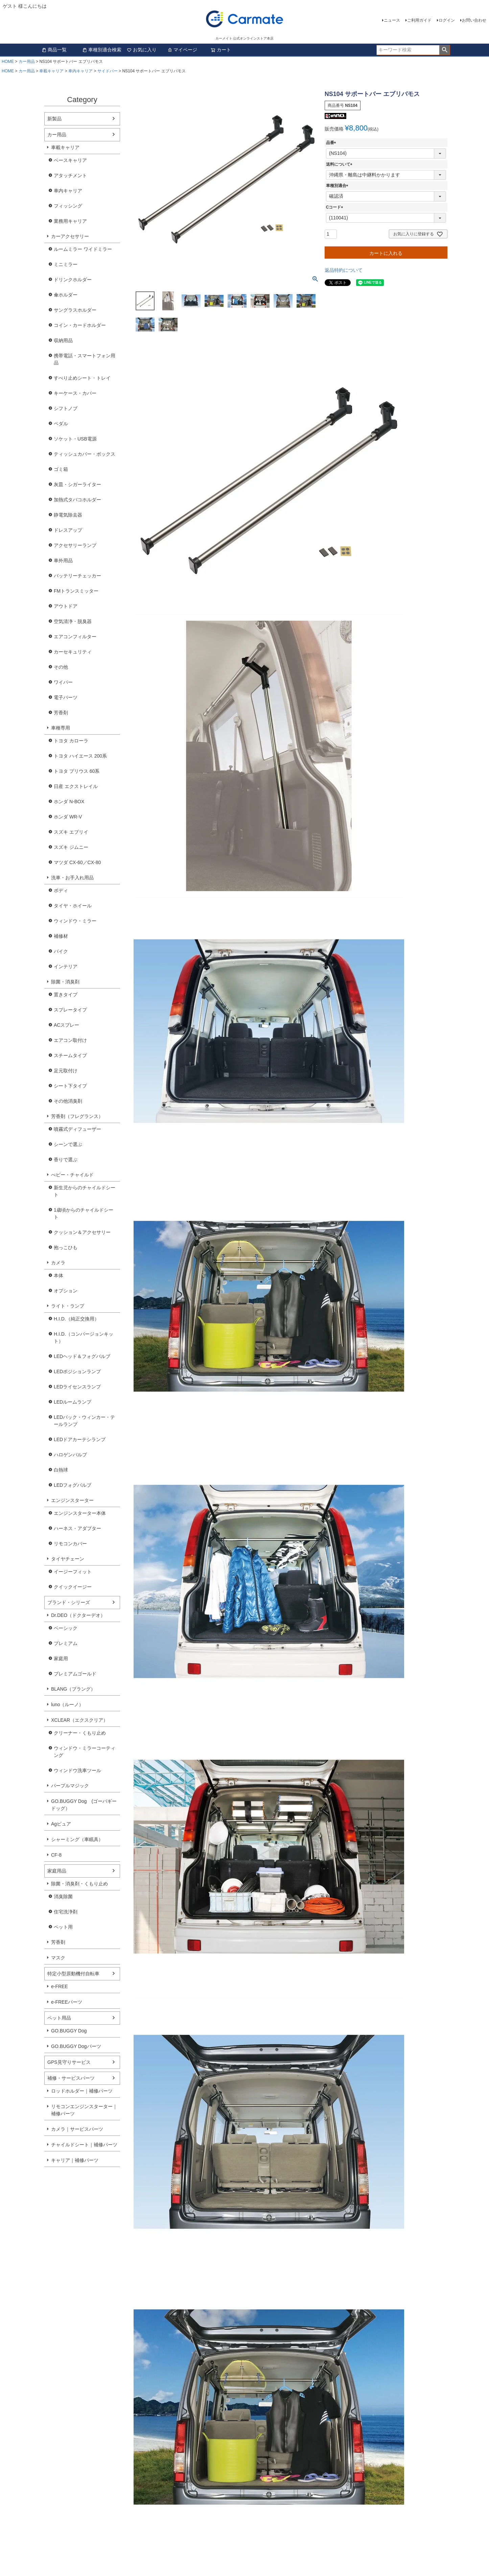 Image resolution: width=489 pixels, height=2576 pixels. What do you see at coordinates (63, 560) in the screenshot?
I see `車外用品` at bounding box center [63, 560].